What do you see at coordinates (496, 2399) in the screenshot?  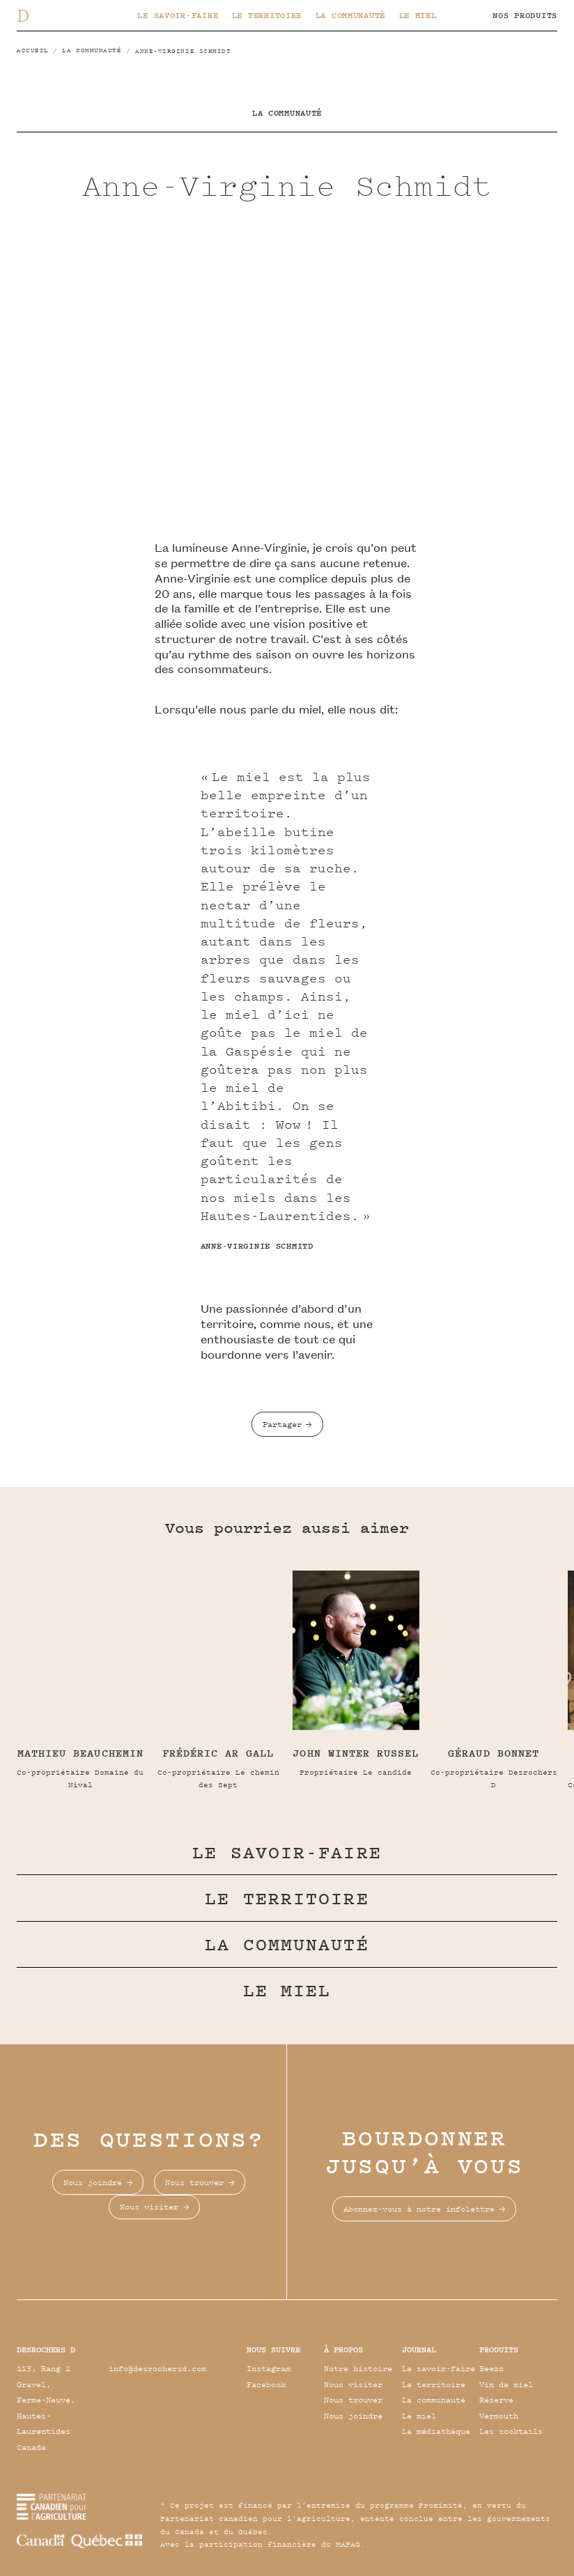 I see `Réserve` at bounding box center [496, 2399].